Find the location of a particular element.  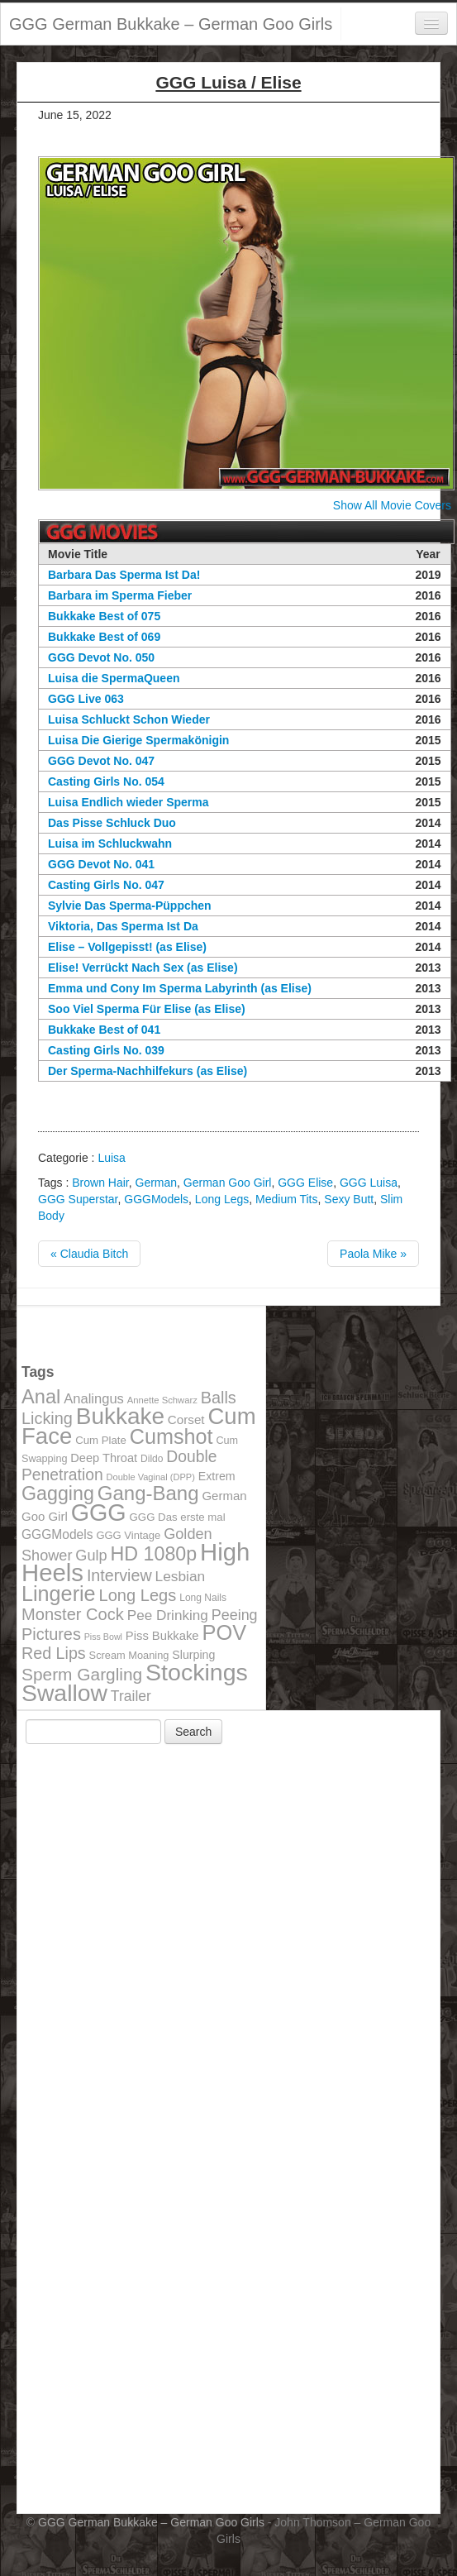

Soo Viel Sperma Für Elise (as Elise) is located at coordinates (146, 1009).